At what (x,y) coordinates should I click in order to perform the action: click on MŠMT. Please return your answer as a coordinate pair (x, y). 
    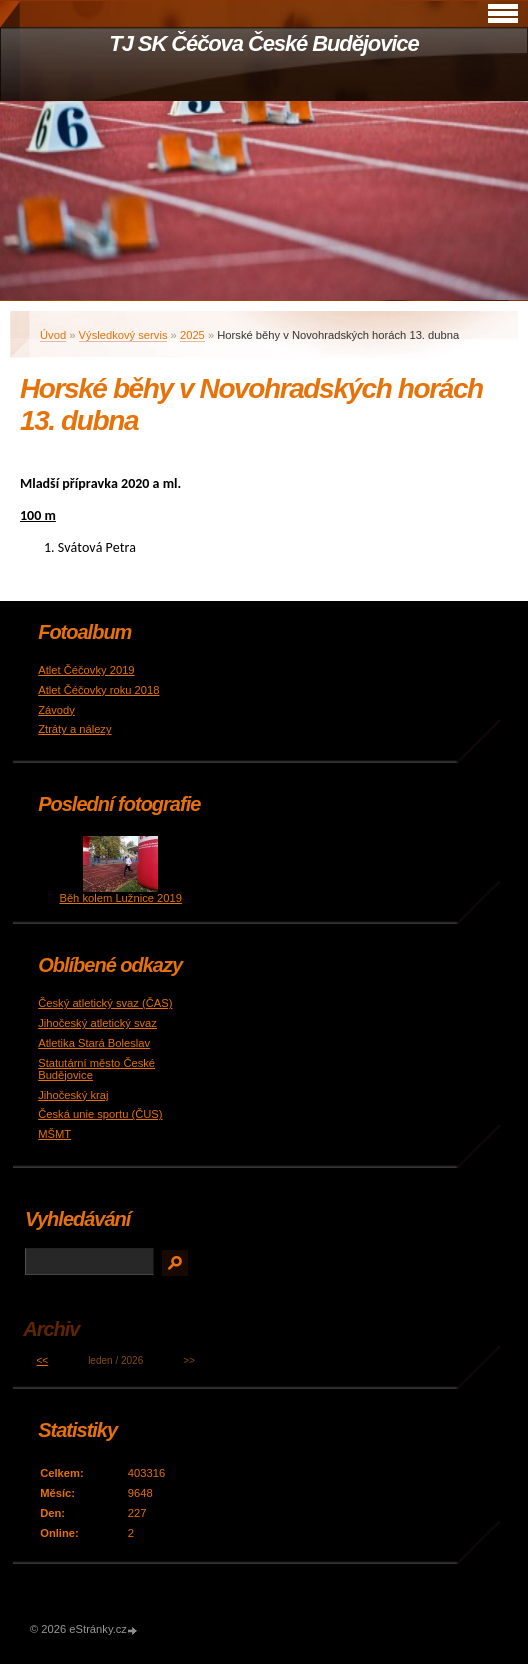
    Looking at the image, I should click on (54, 1134).